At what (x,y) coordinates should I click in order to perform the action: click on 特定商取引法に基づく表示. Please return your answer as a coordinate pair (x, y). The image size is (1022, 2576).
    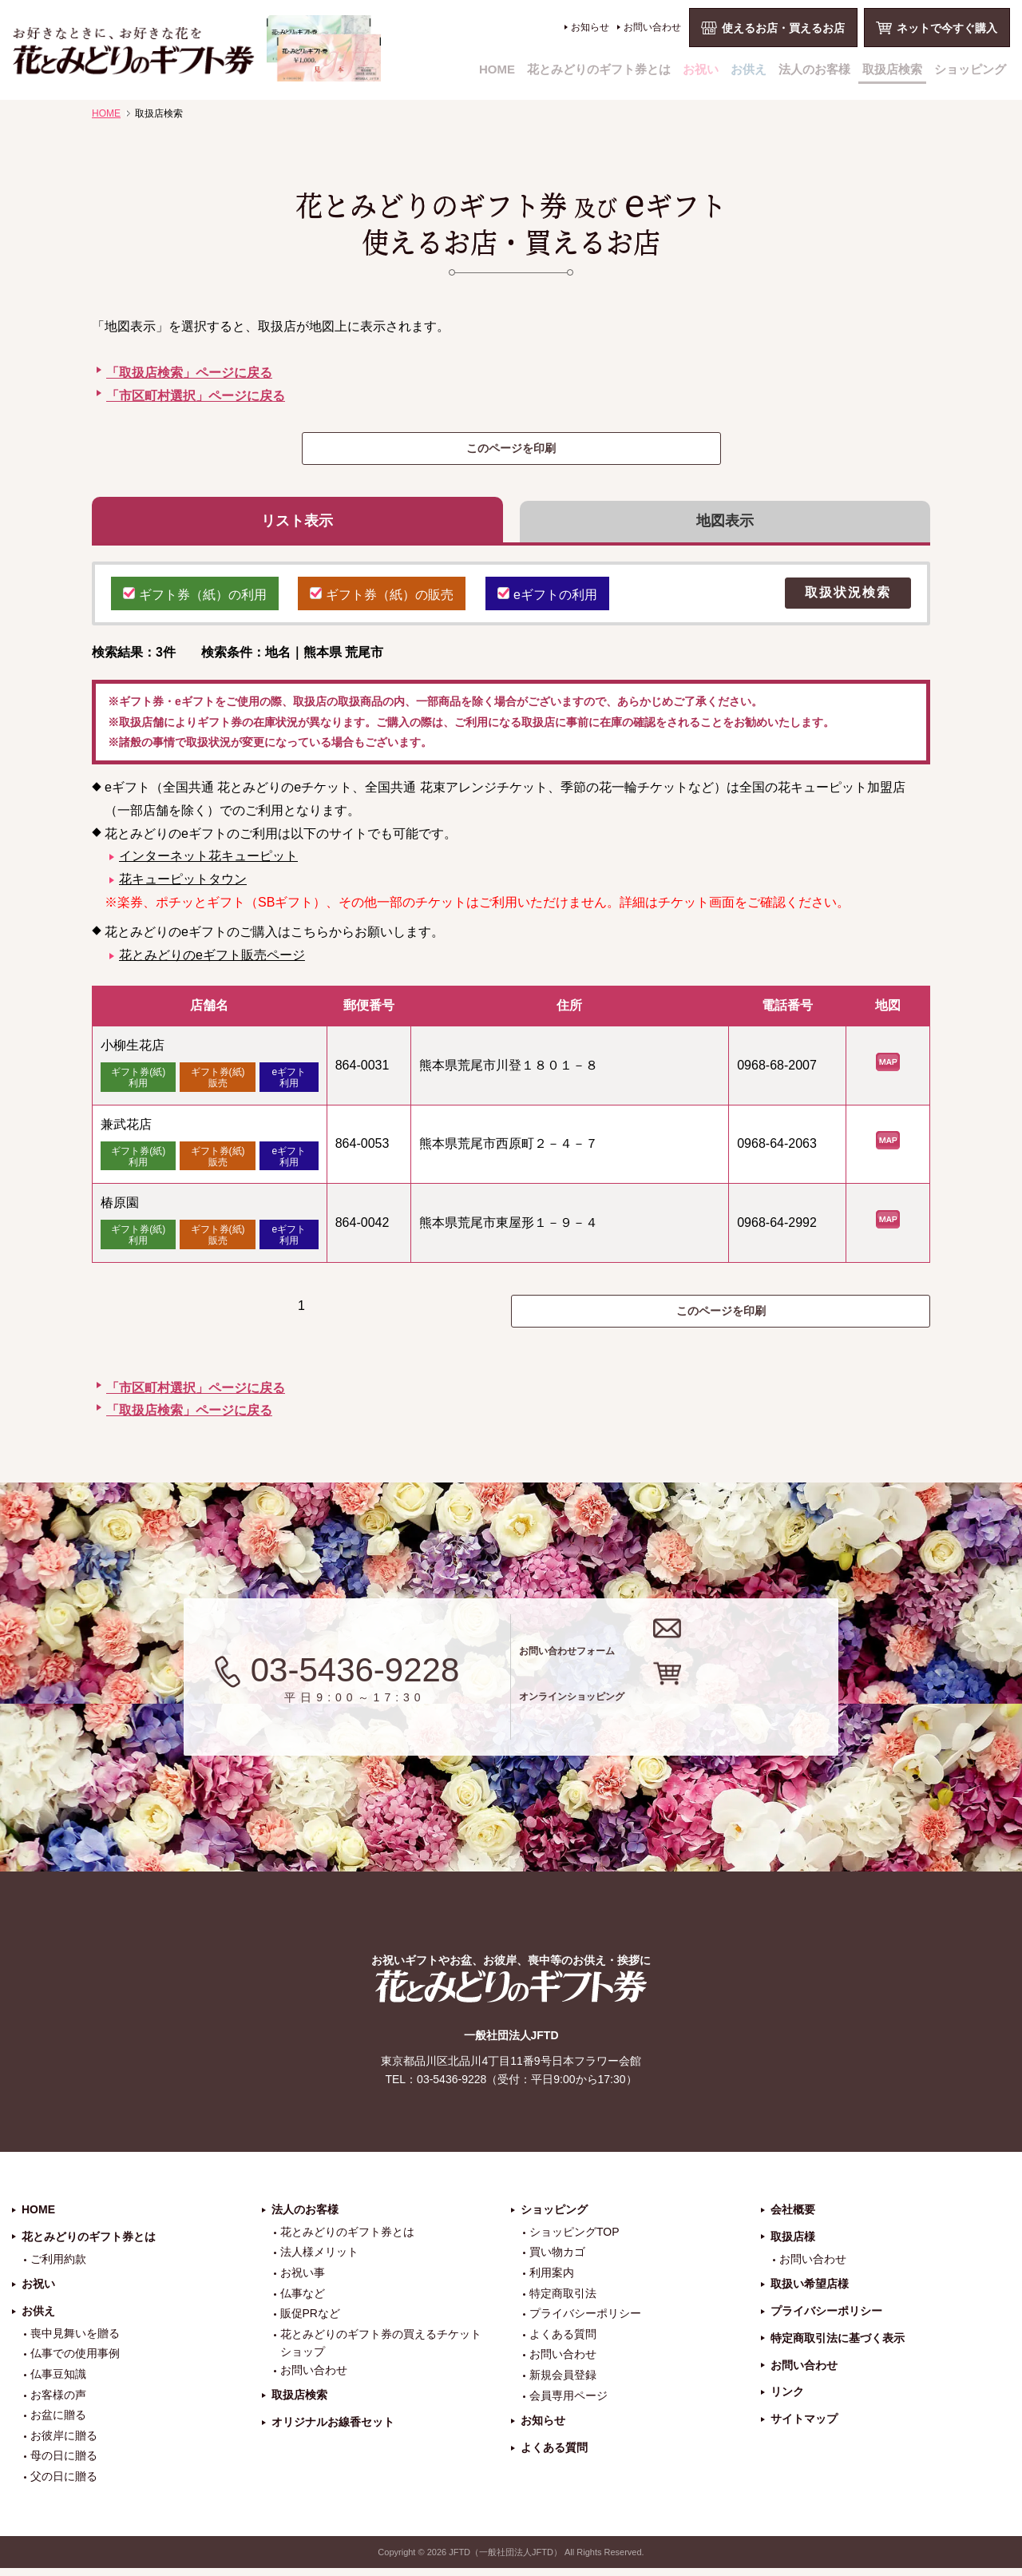
    Looking at the image, I should click on (837, 2346).